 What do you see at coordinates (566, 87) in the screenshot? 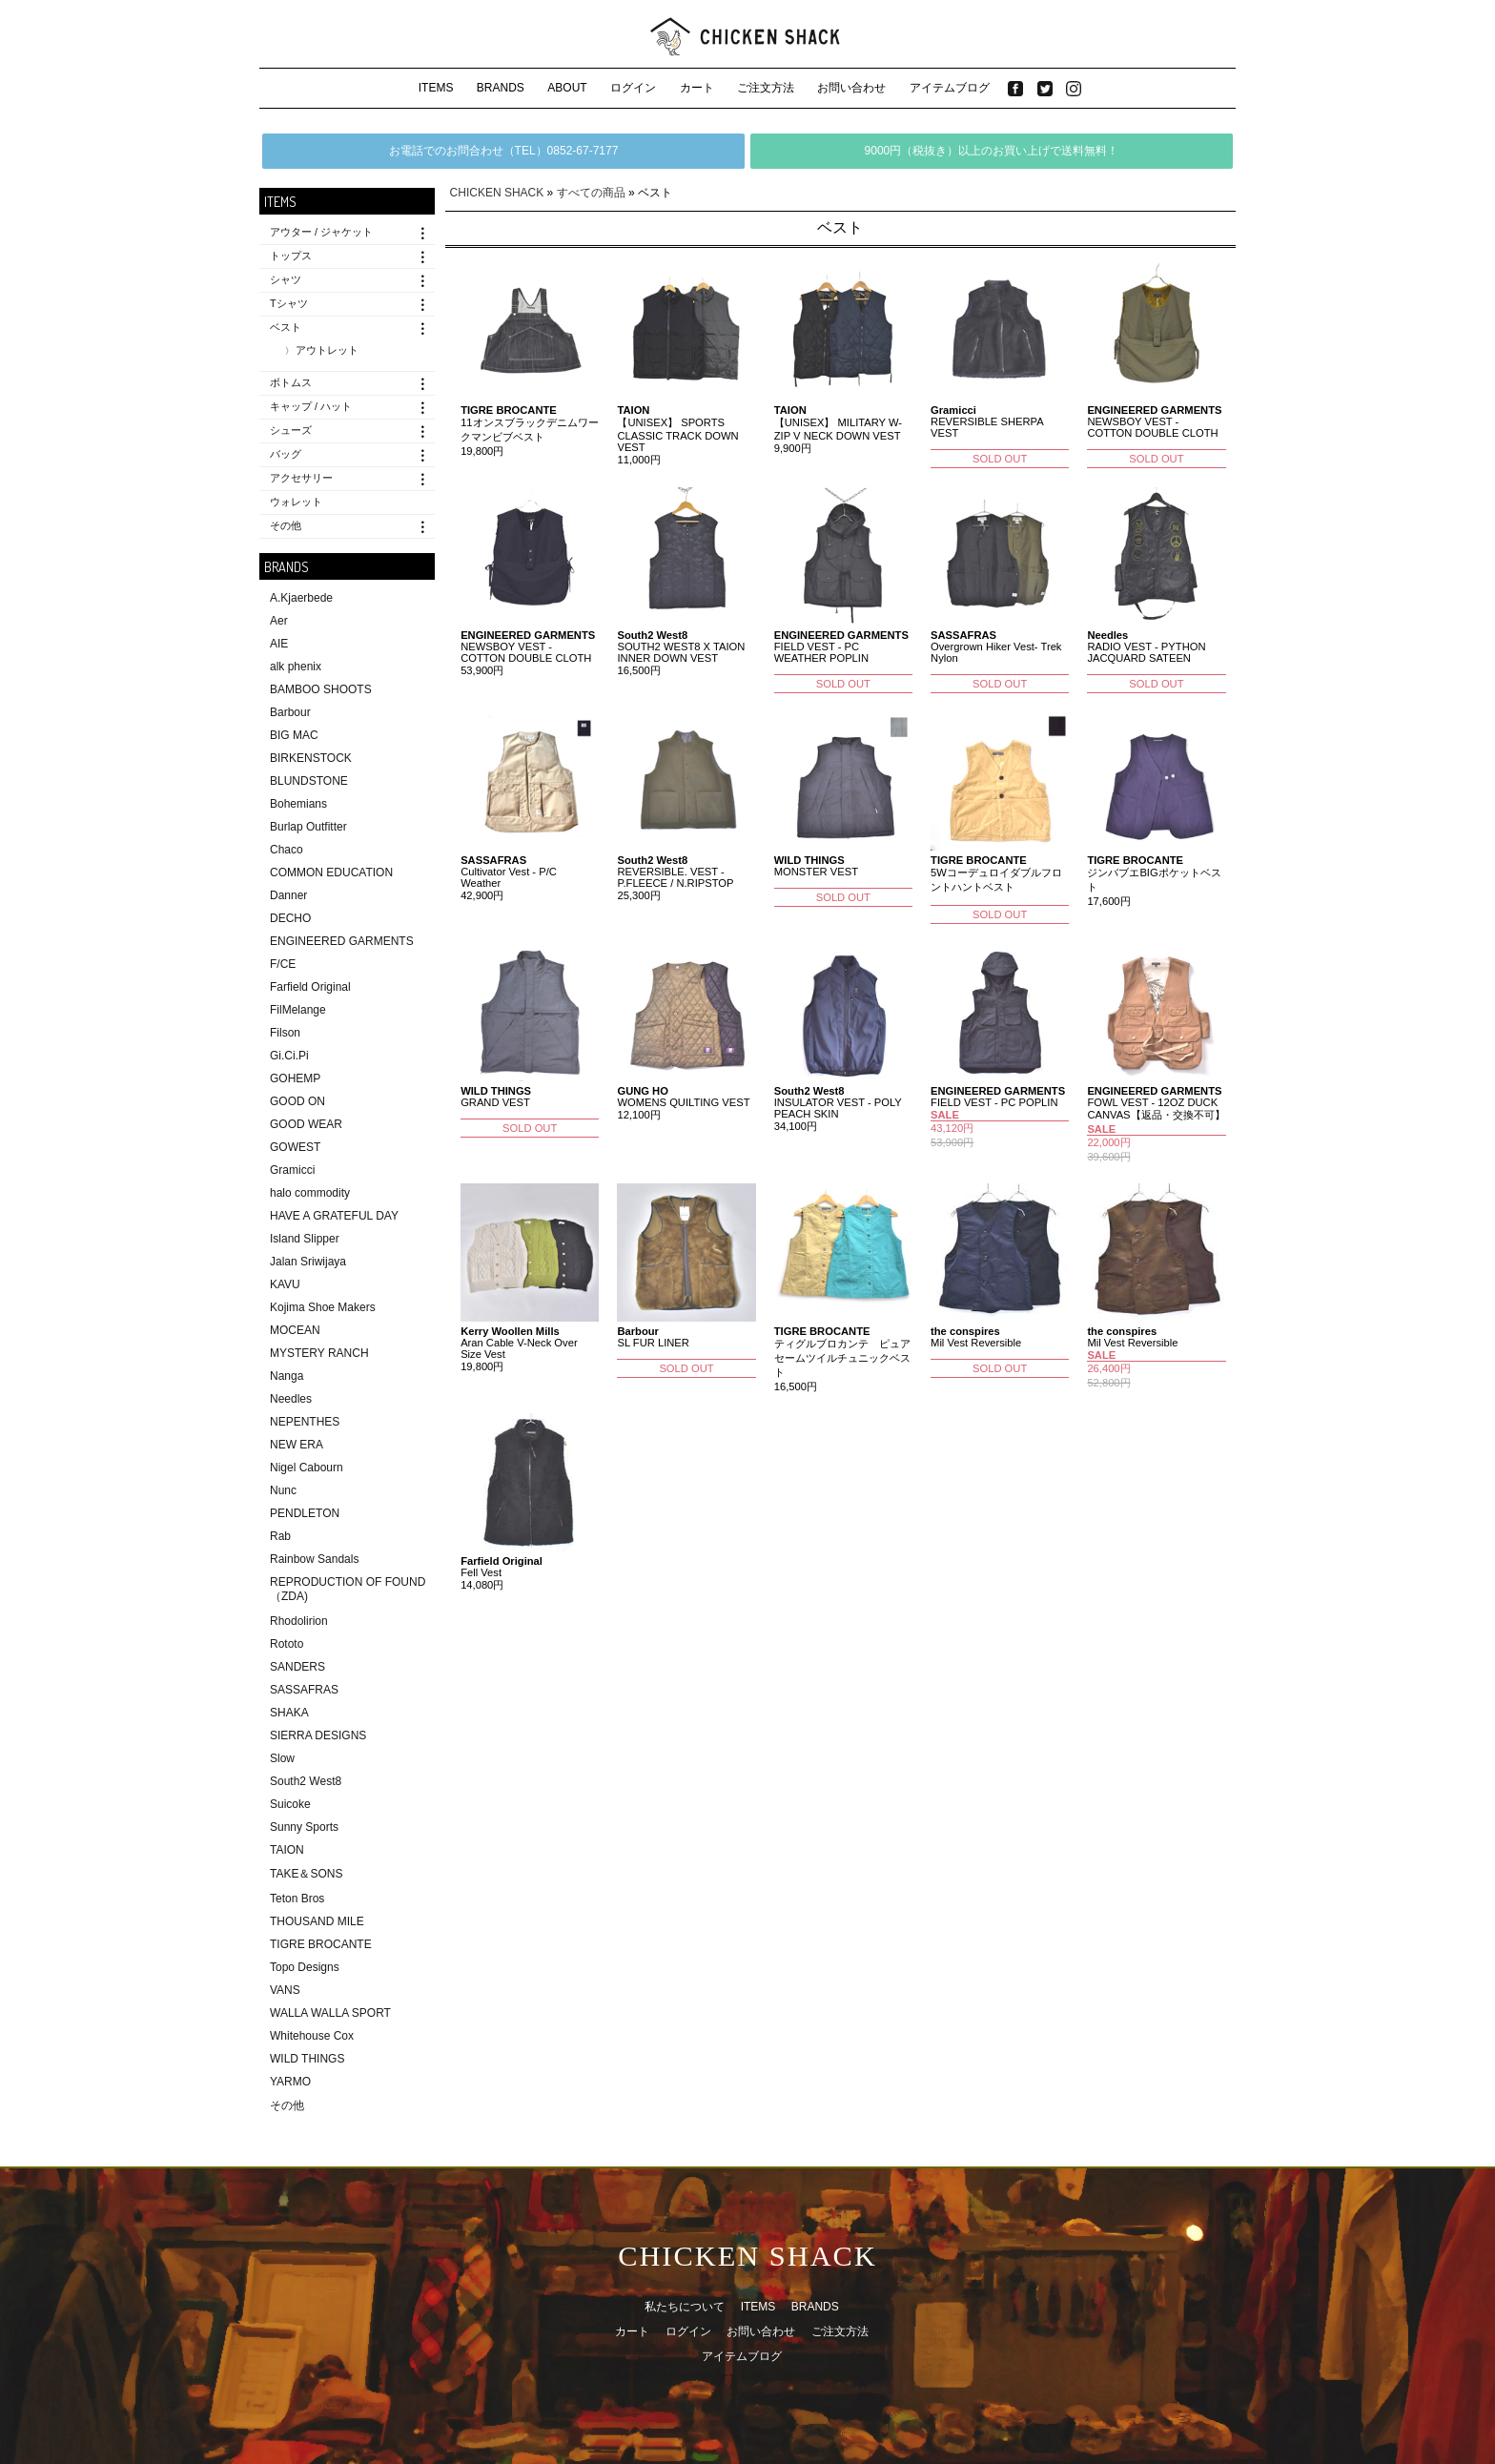
I see `ABOUT` at bounding box center [566, 87].